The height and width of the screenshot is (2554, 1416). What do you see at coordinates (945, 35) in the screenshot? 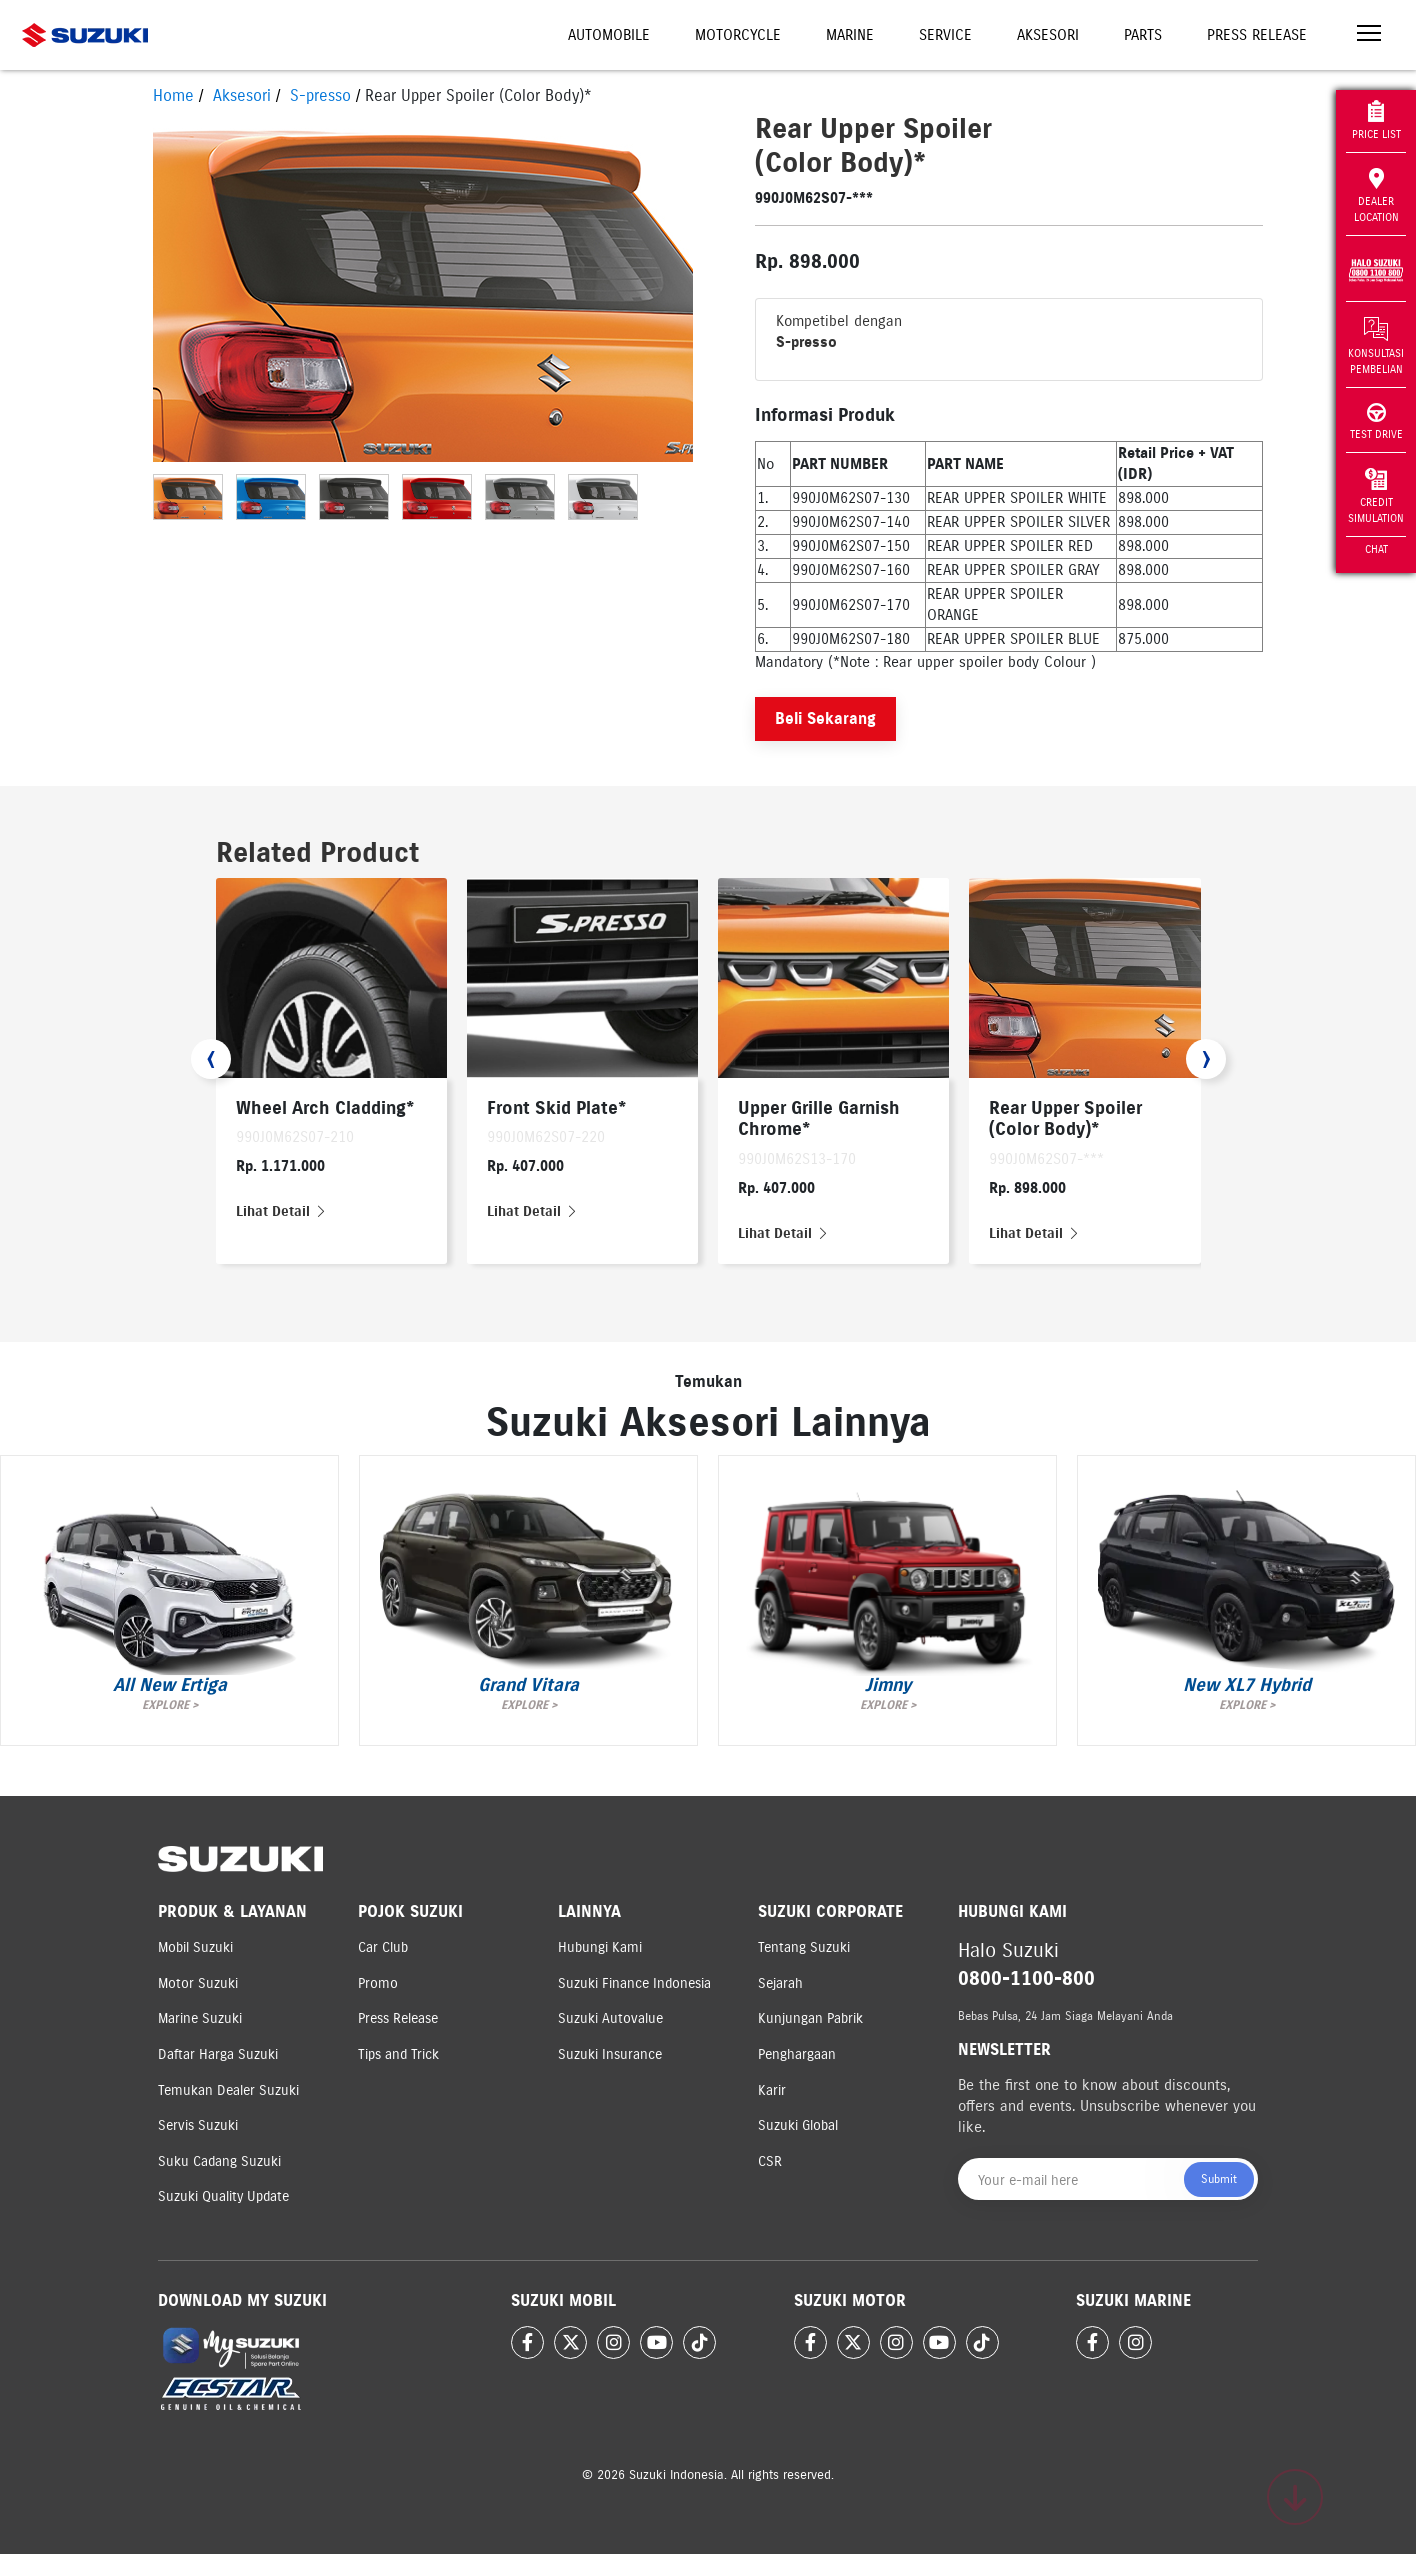
I see `Service` at bounding box center [945, 35].